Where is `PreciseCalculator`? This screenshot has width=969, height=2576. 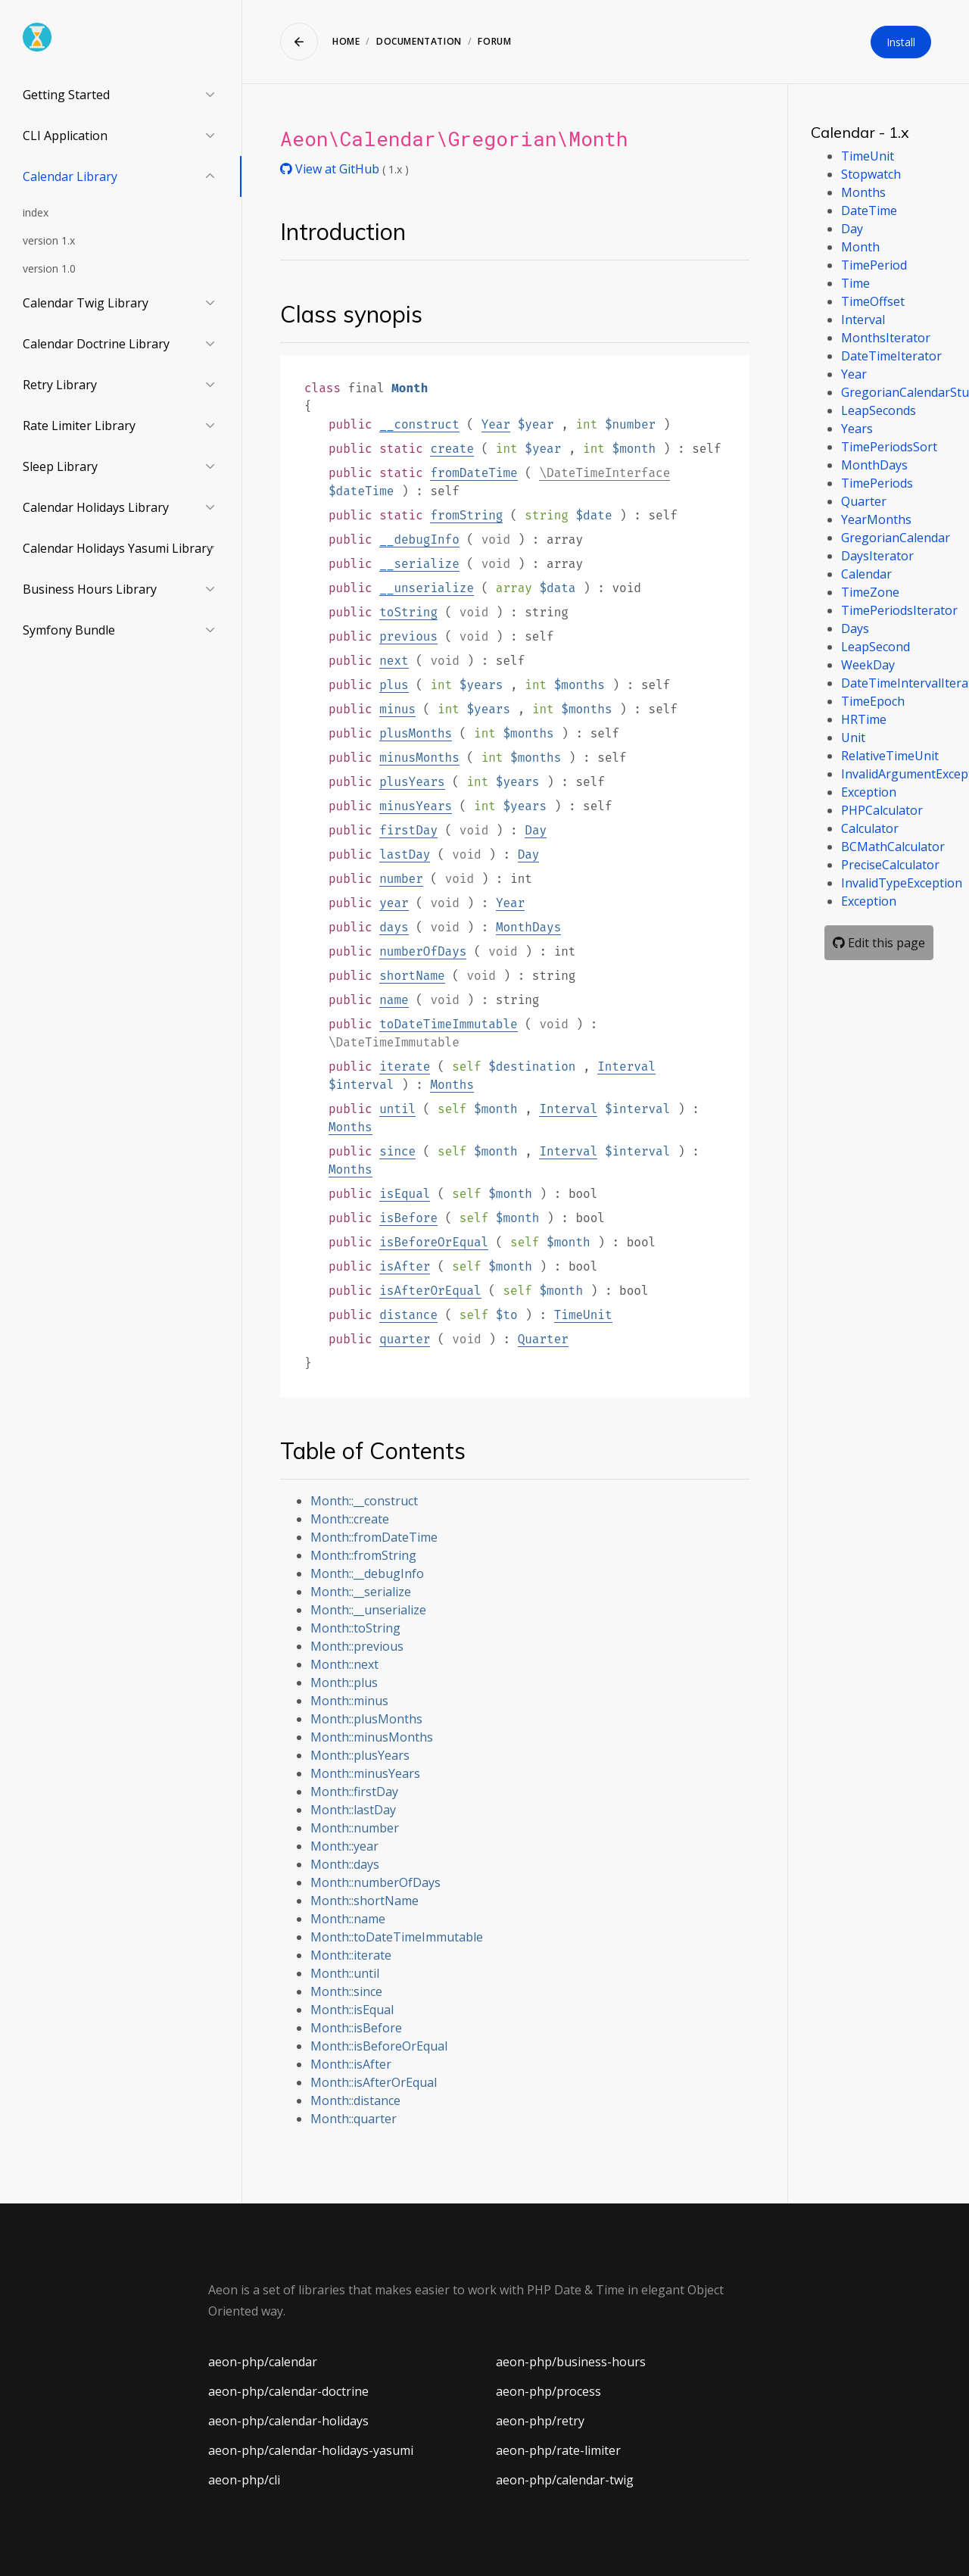 PreciseCalculator is located at coordinates (890, 864).